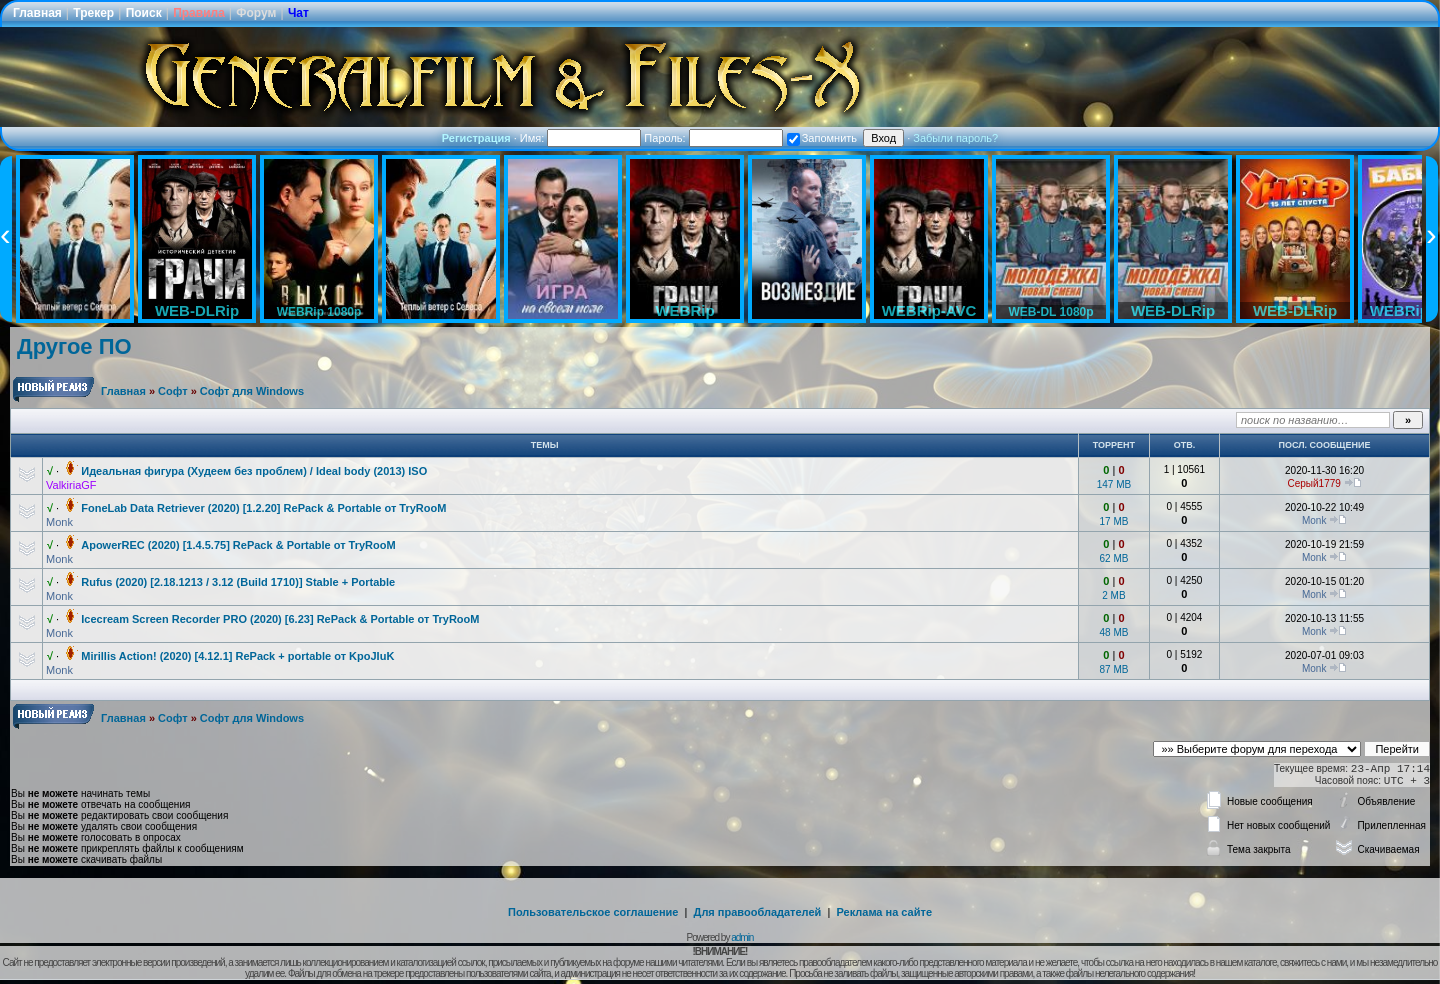 The height and width of the screenshot is (984, 1440). Describe the element at coordinates (884, 912) in the screenshot. I see `Реклама на сайте` at that location.